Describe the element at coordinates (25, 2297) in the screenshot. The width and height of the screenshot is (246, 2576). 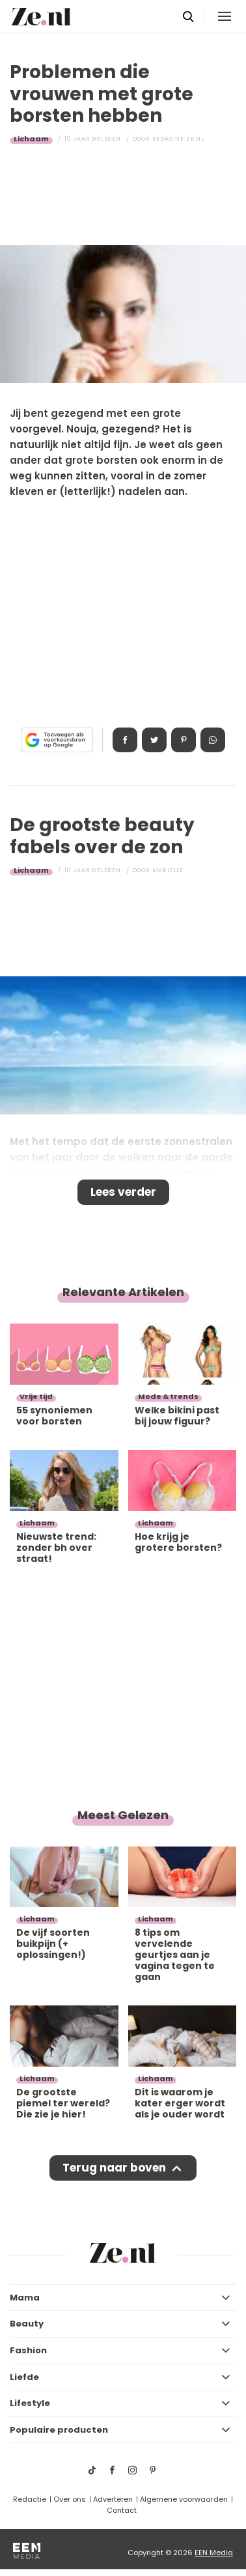
I see `Mama` at that location.